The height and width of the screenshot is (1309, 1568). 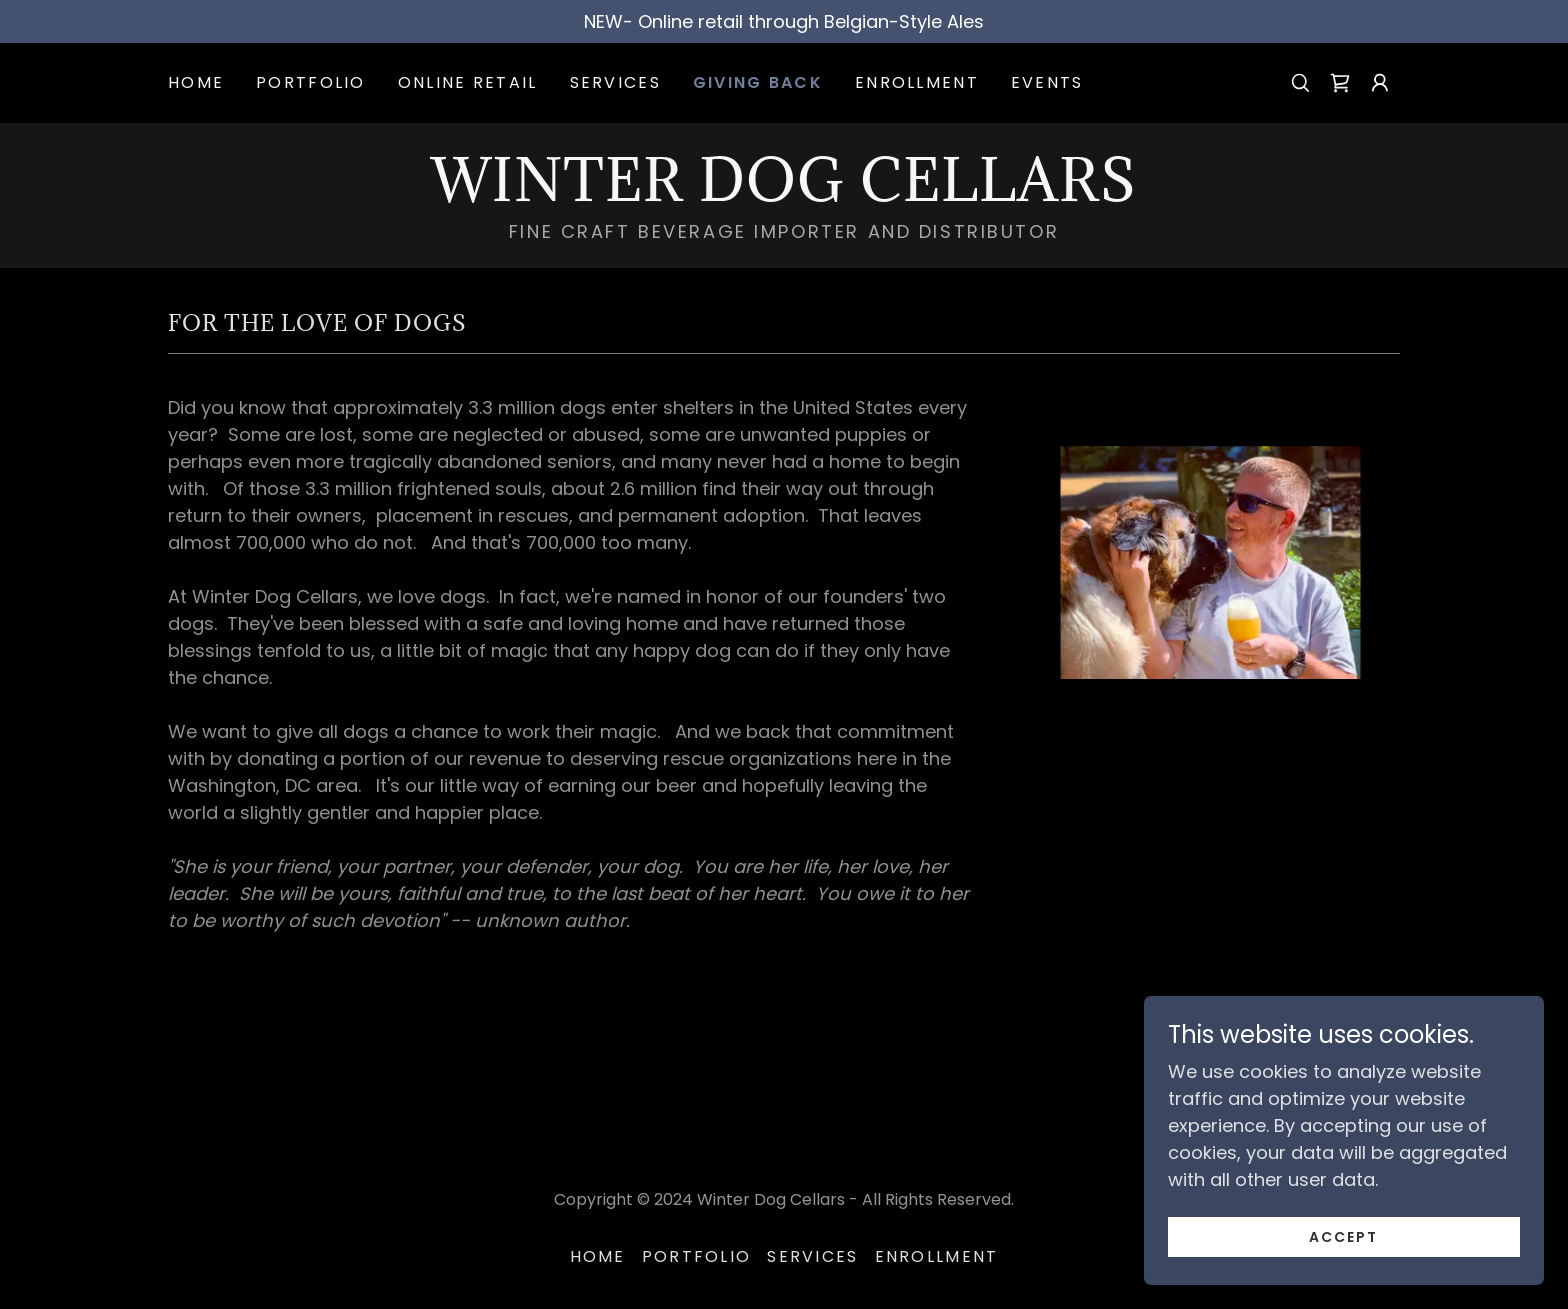 What do you see at coordinates (615, 82) in the screenshot?
I see `Services [link]` at bounding box center [615, 82].